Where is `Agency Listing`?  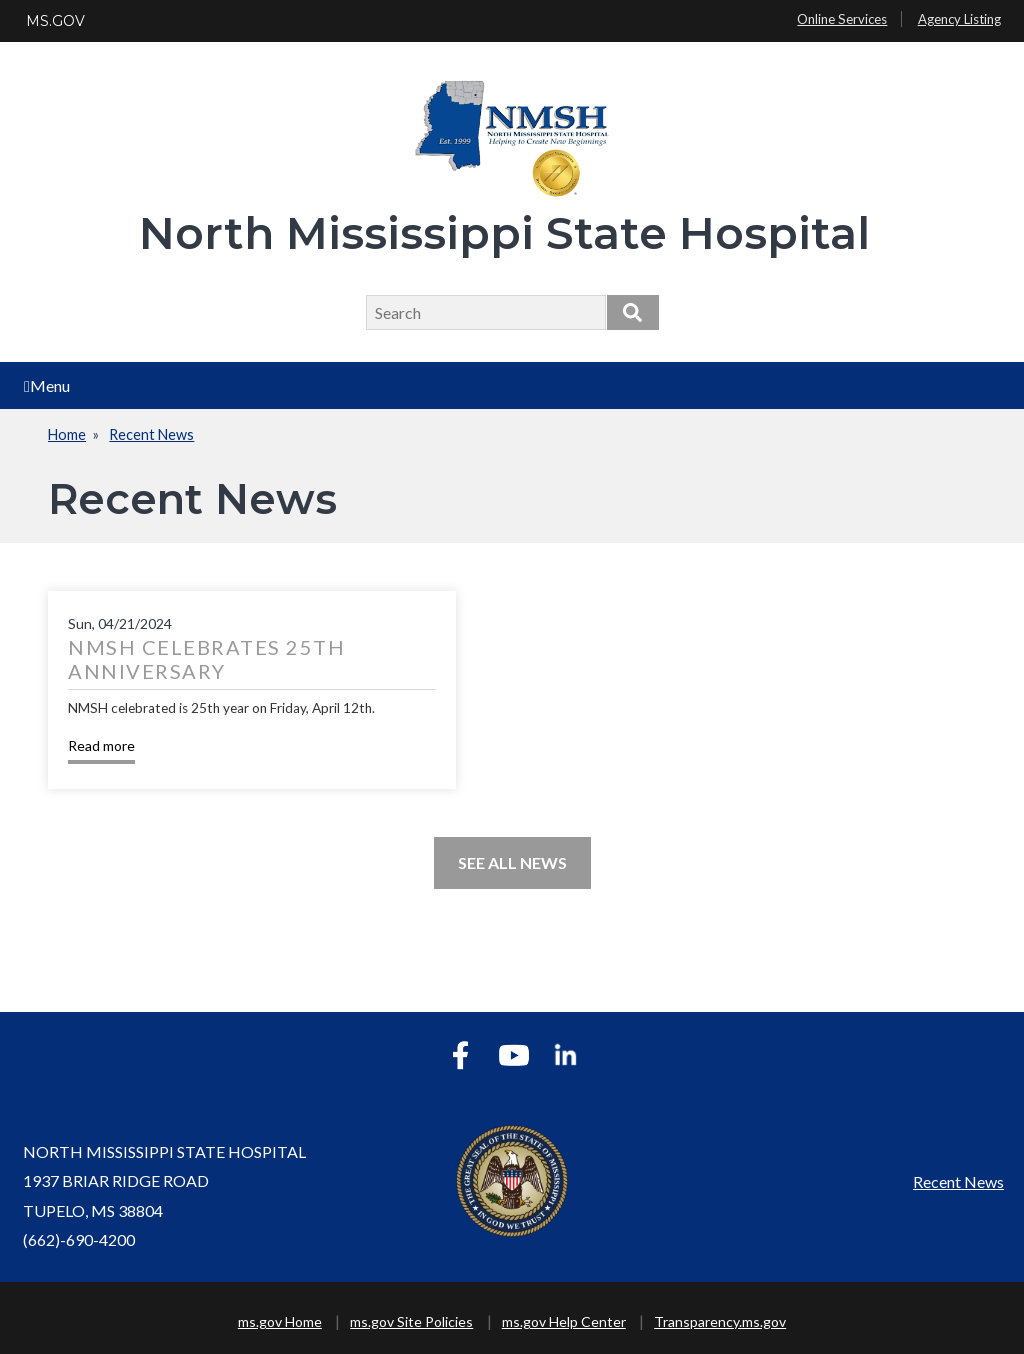 Agency Listing is located at coordinates (959, 19).